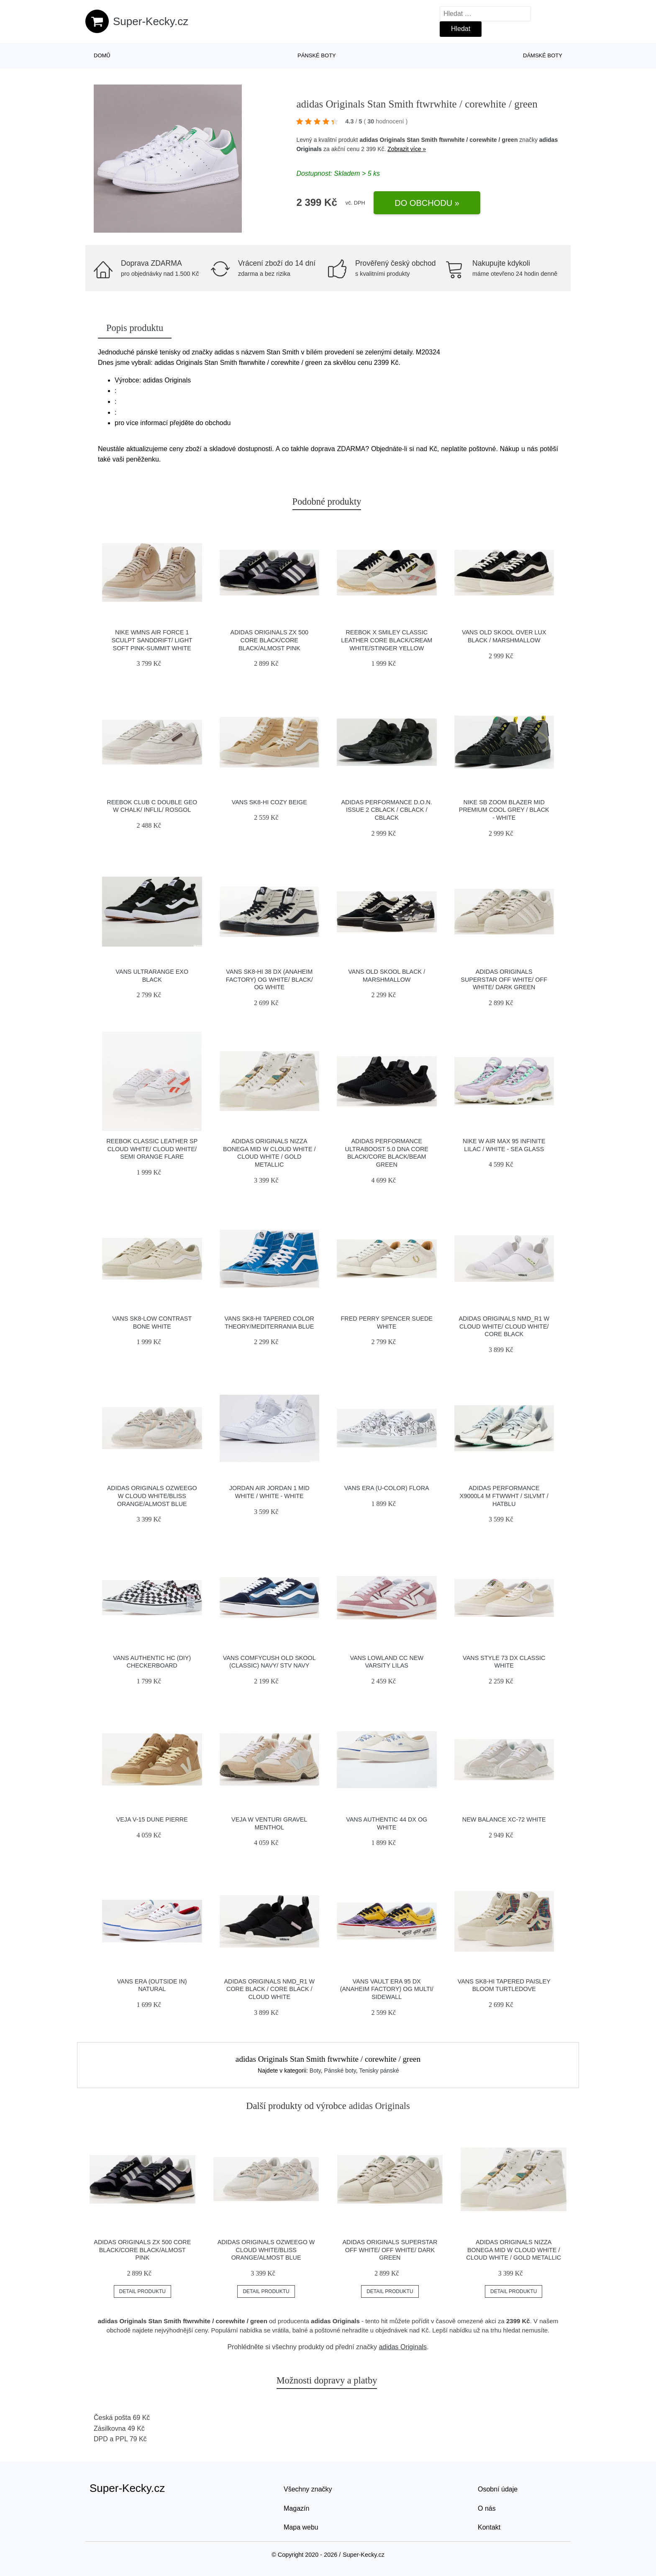 The image size is (656, 2576). Describe the element at coordinates (504, 979) in the screenshot. I see `adidas Originals Superstar Off White/ Off White/ Dark Green` at that location.